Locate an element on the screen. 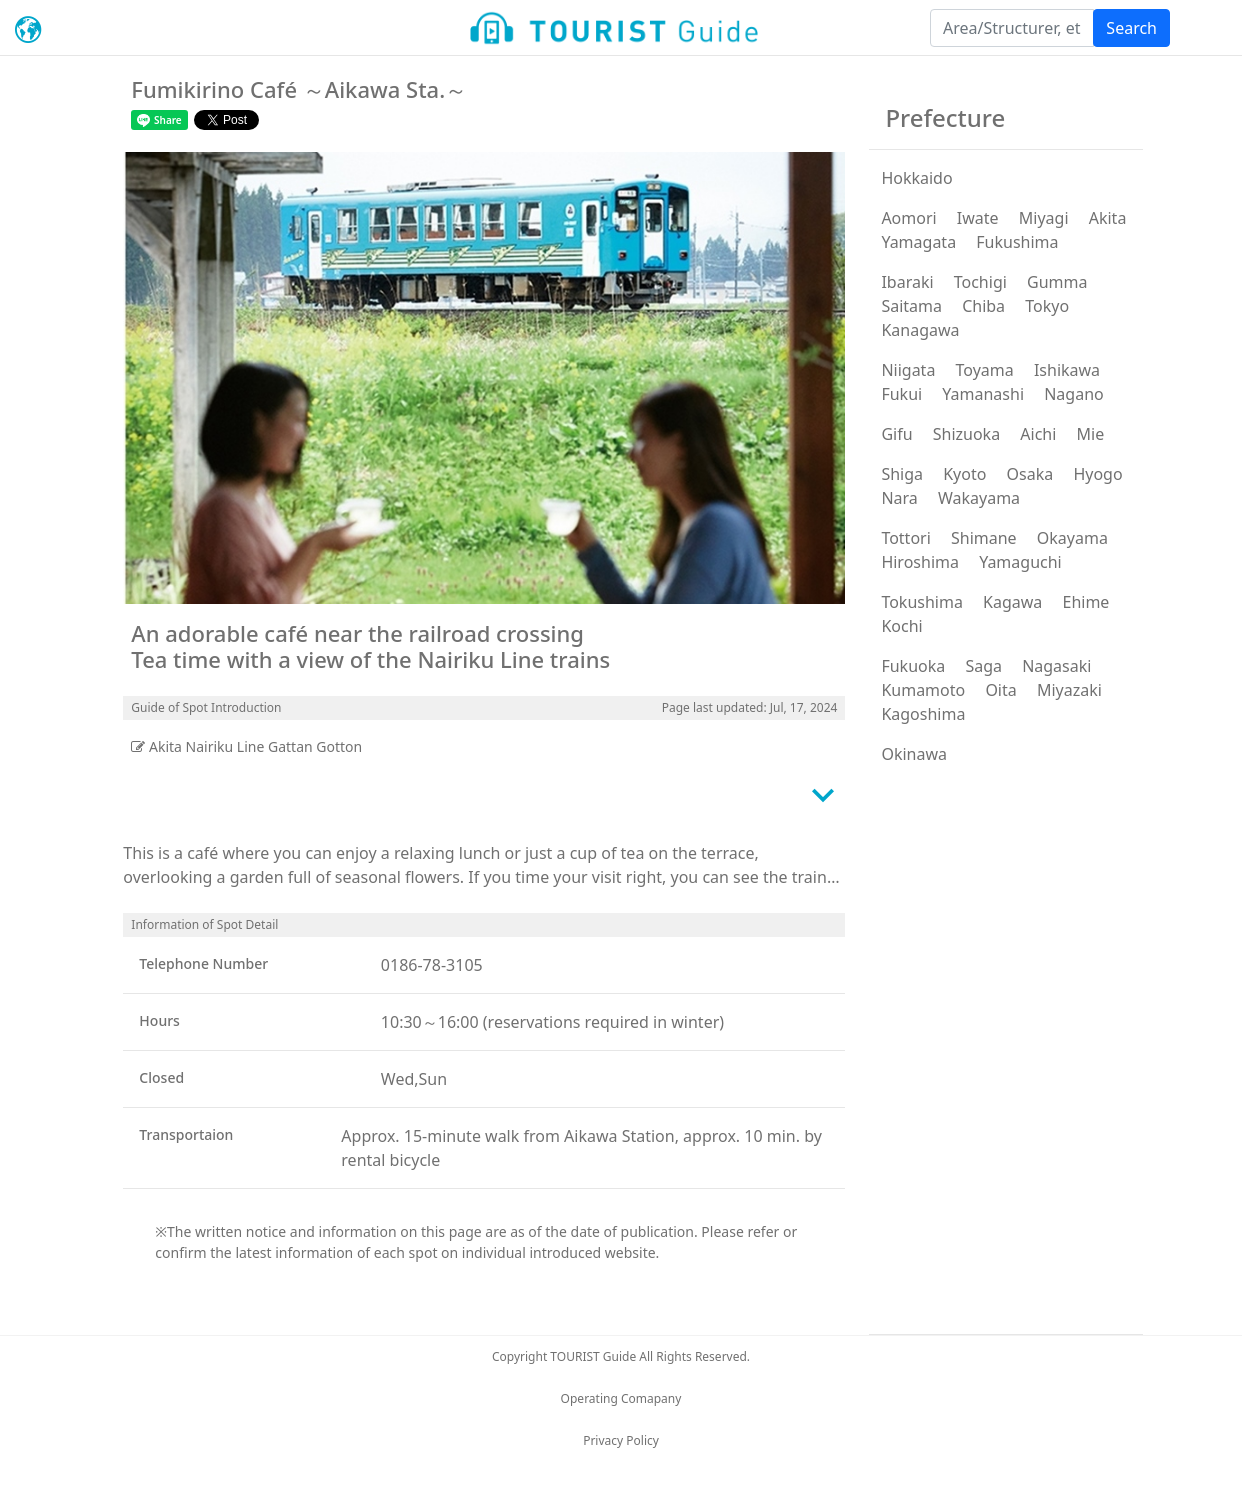  Hokkaido is located at coordinates (916, 178).